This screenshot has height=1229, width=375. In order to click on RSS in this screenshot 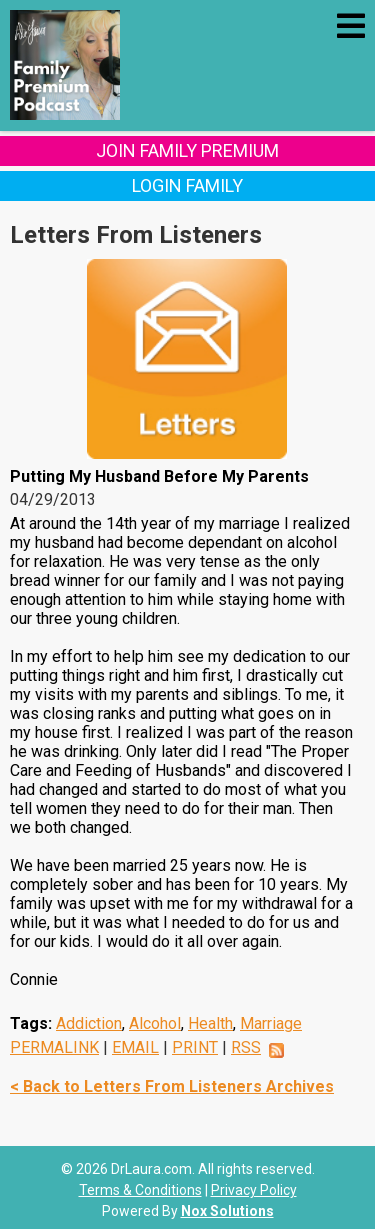, I will do `click(246, 1047)`.